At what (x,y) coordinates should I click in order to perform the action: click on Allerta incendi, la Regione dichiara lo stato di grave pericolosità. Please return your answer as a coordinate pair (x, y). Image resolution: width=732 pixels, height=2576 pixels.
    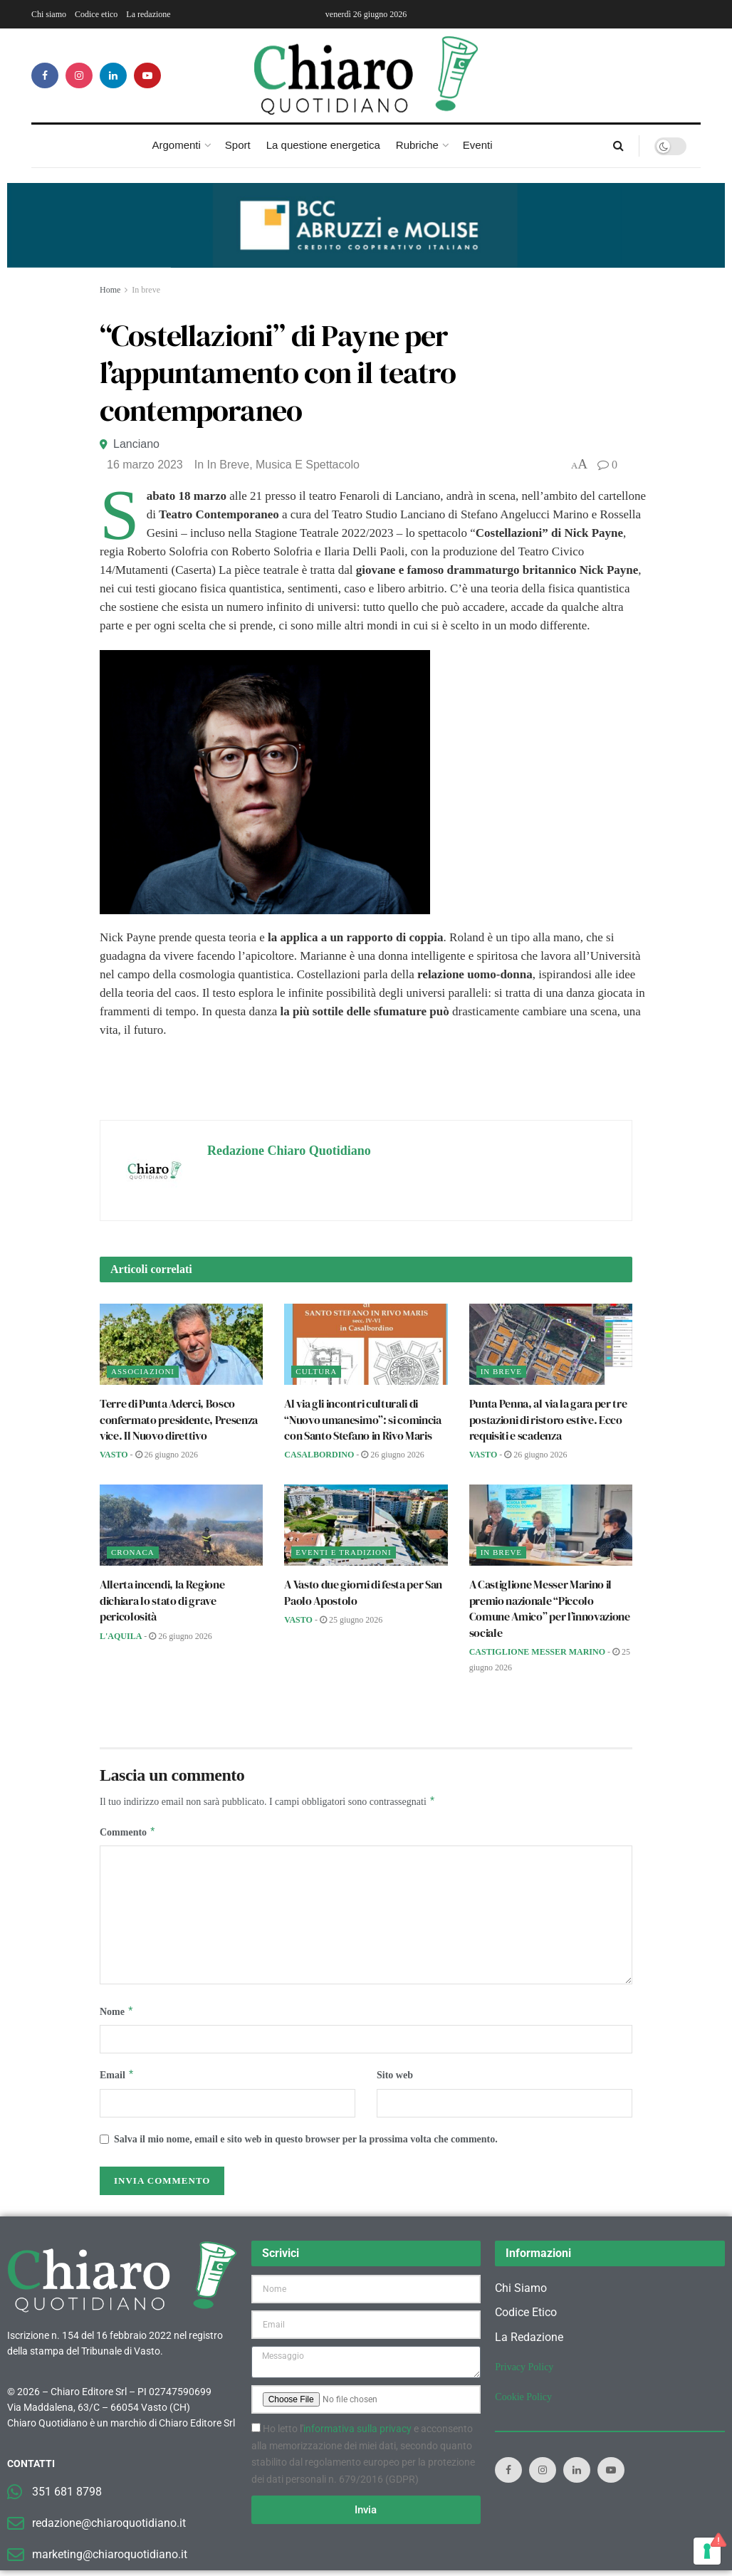
    Looking at the image, I should click on (162, 1600).